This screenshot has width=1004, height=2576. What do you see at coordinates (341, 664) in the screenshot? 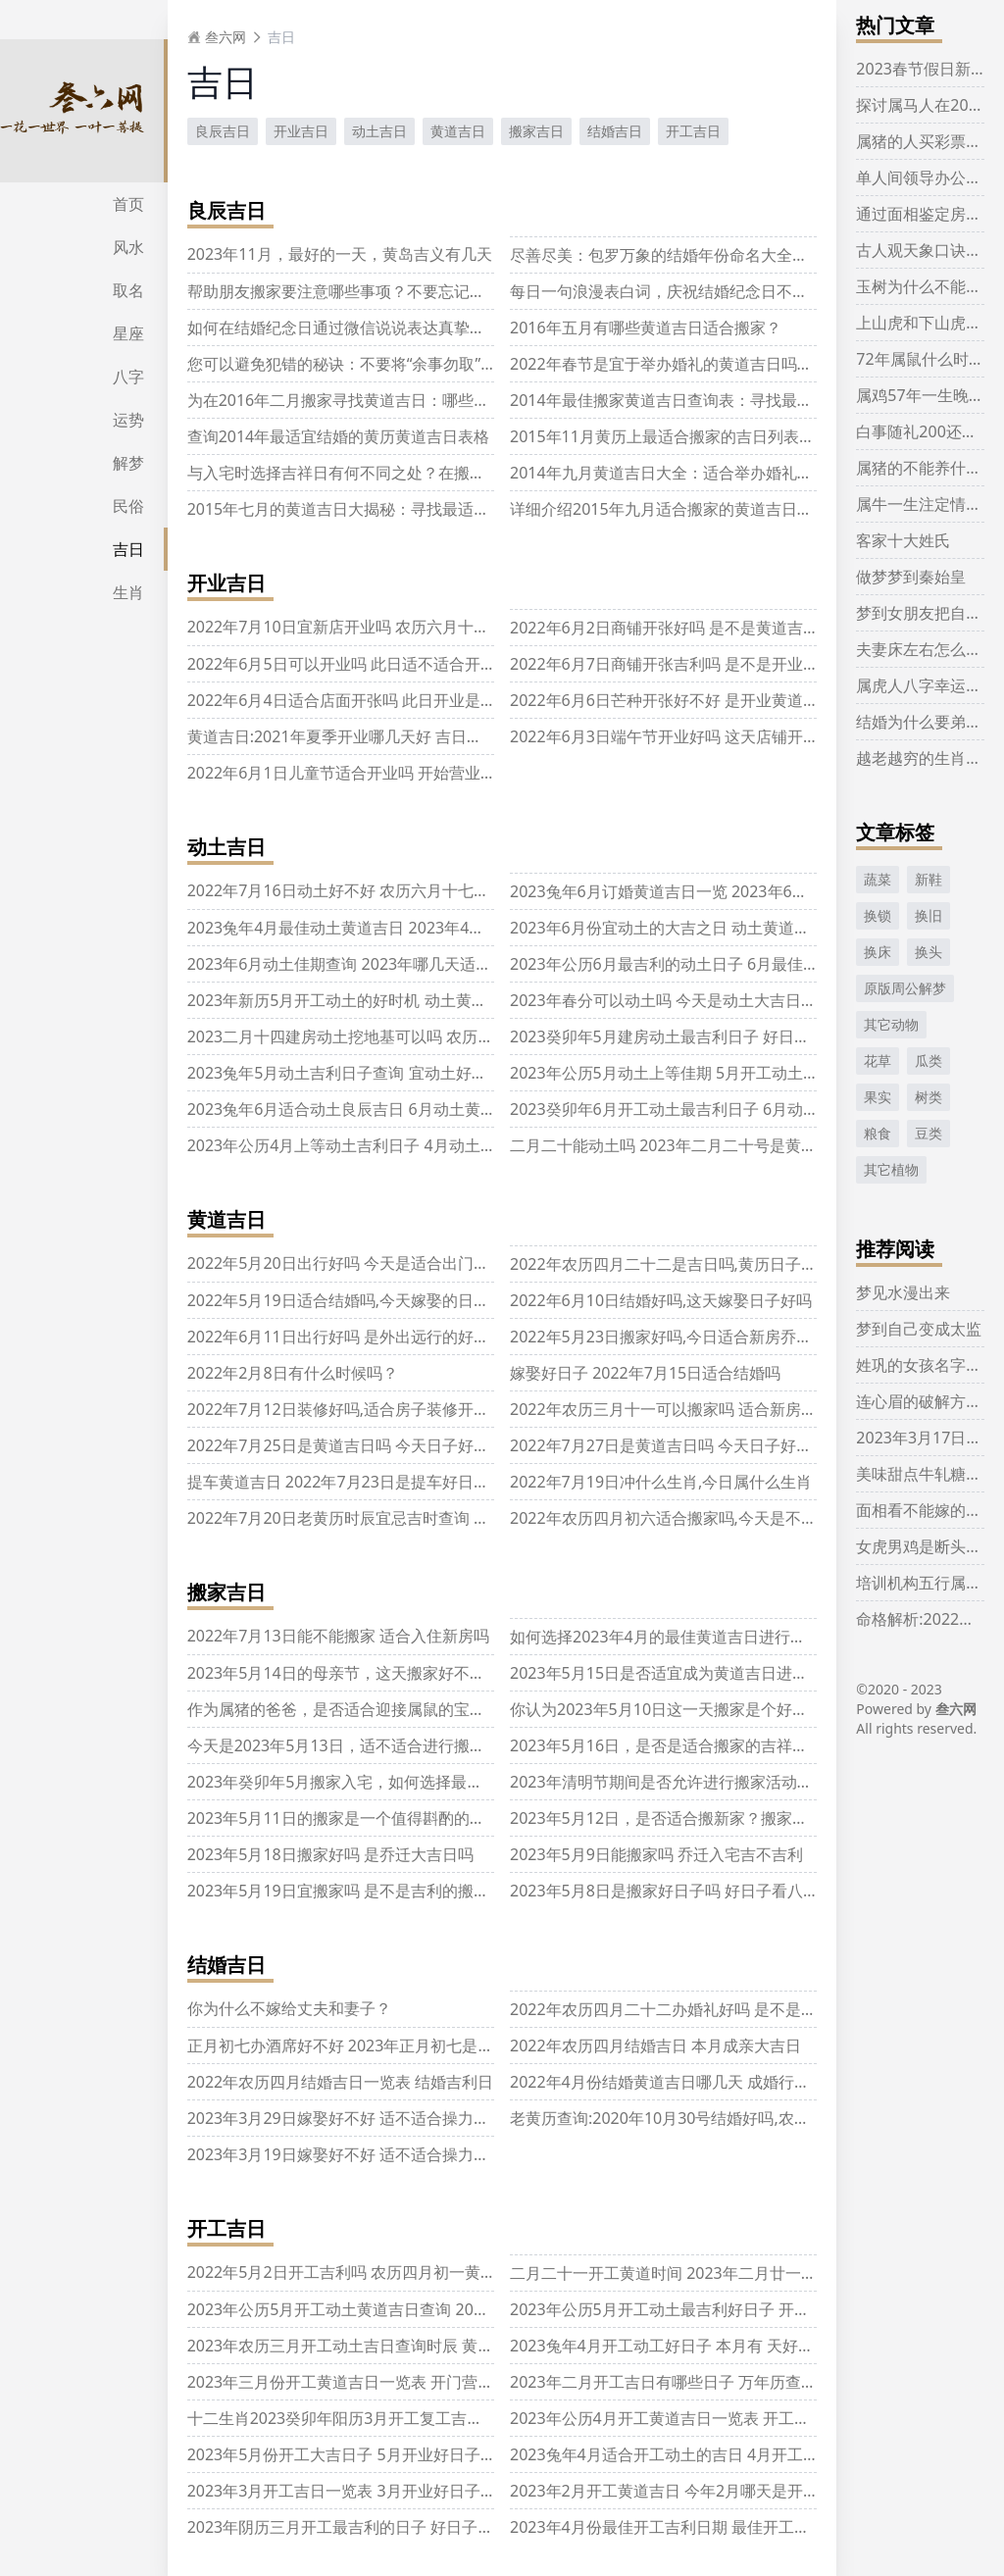
I see `2022年6月5日可以开业吗 此日适不适合开业` at bounding box center [341, 664].